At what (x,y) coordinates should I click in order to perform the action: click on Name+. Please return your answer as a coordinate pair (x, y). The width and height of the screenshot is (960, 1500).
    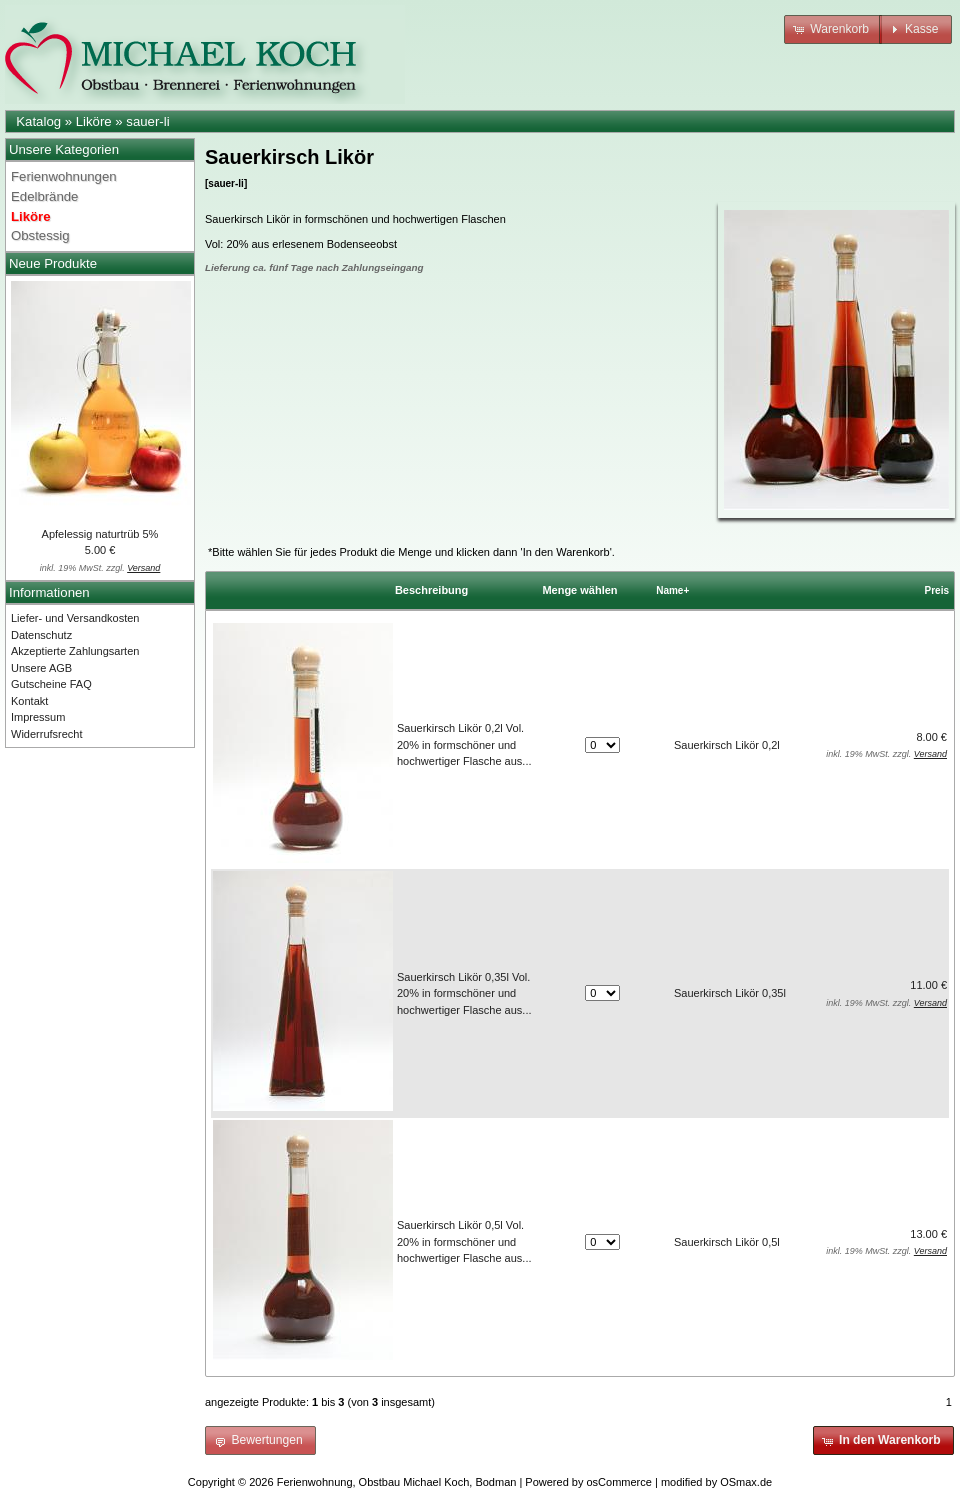
    Looking at the image, I should click on (672, 590).